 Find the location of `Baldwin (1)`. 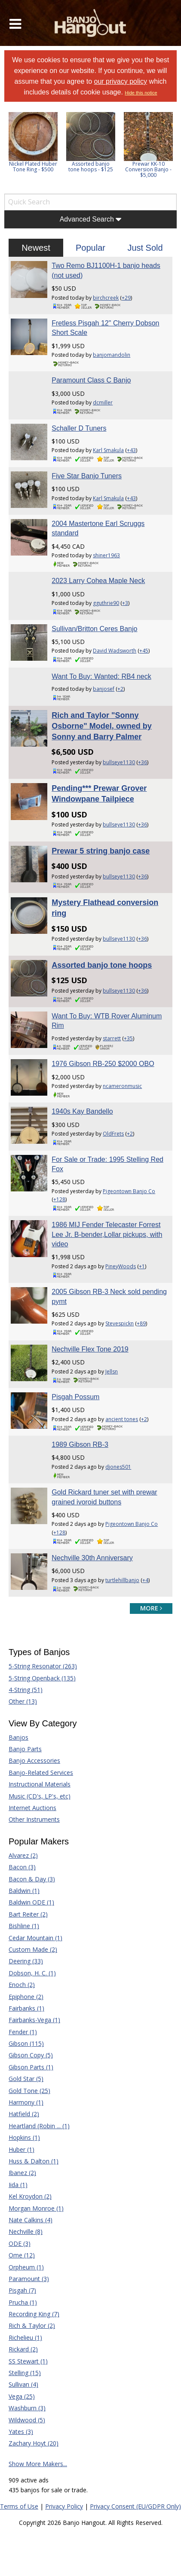

Baldwin (1) is located at coordinates (24, 1890).